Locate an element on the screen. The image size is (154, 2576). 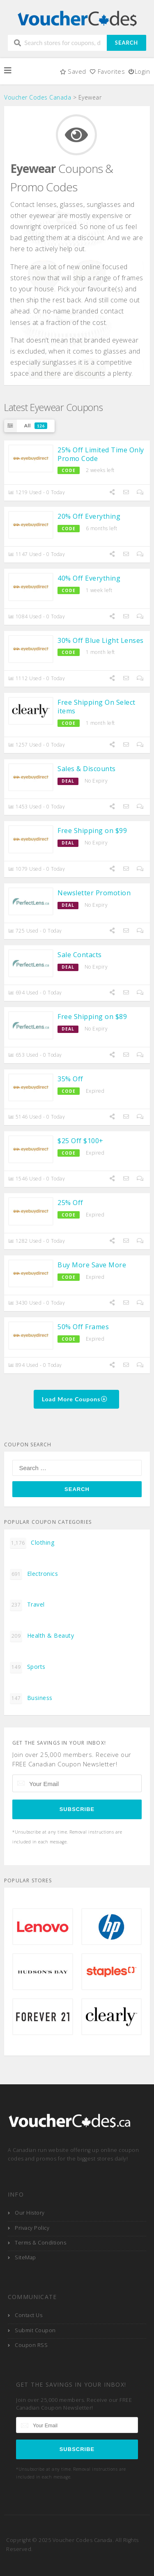
Travel is located at coordinates (27, 1605).